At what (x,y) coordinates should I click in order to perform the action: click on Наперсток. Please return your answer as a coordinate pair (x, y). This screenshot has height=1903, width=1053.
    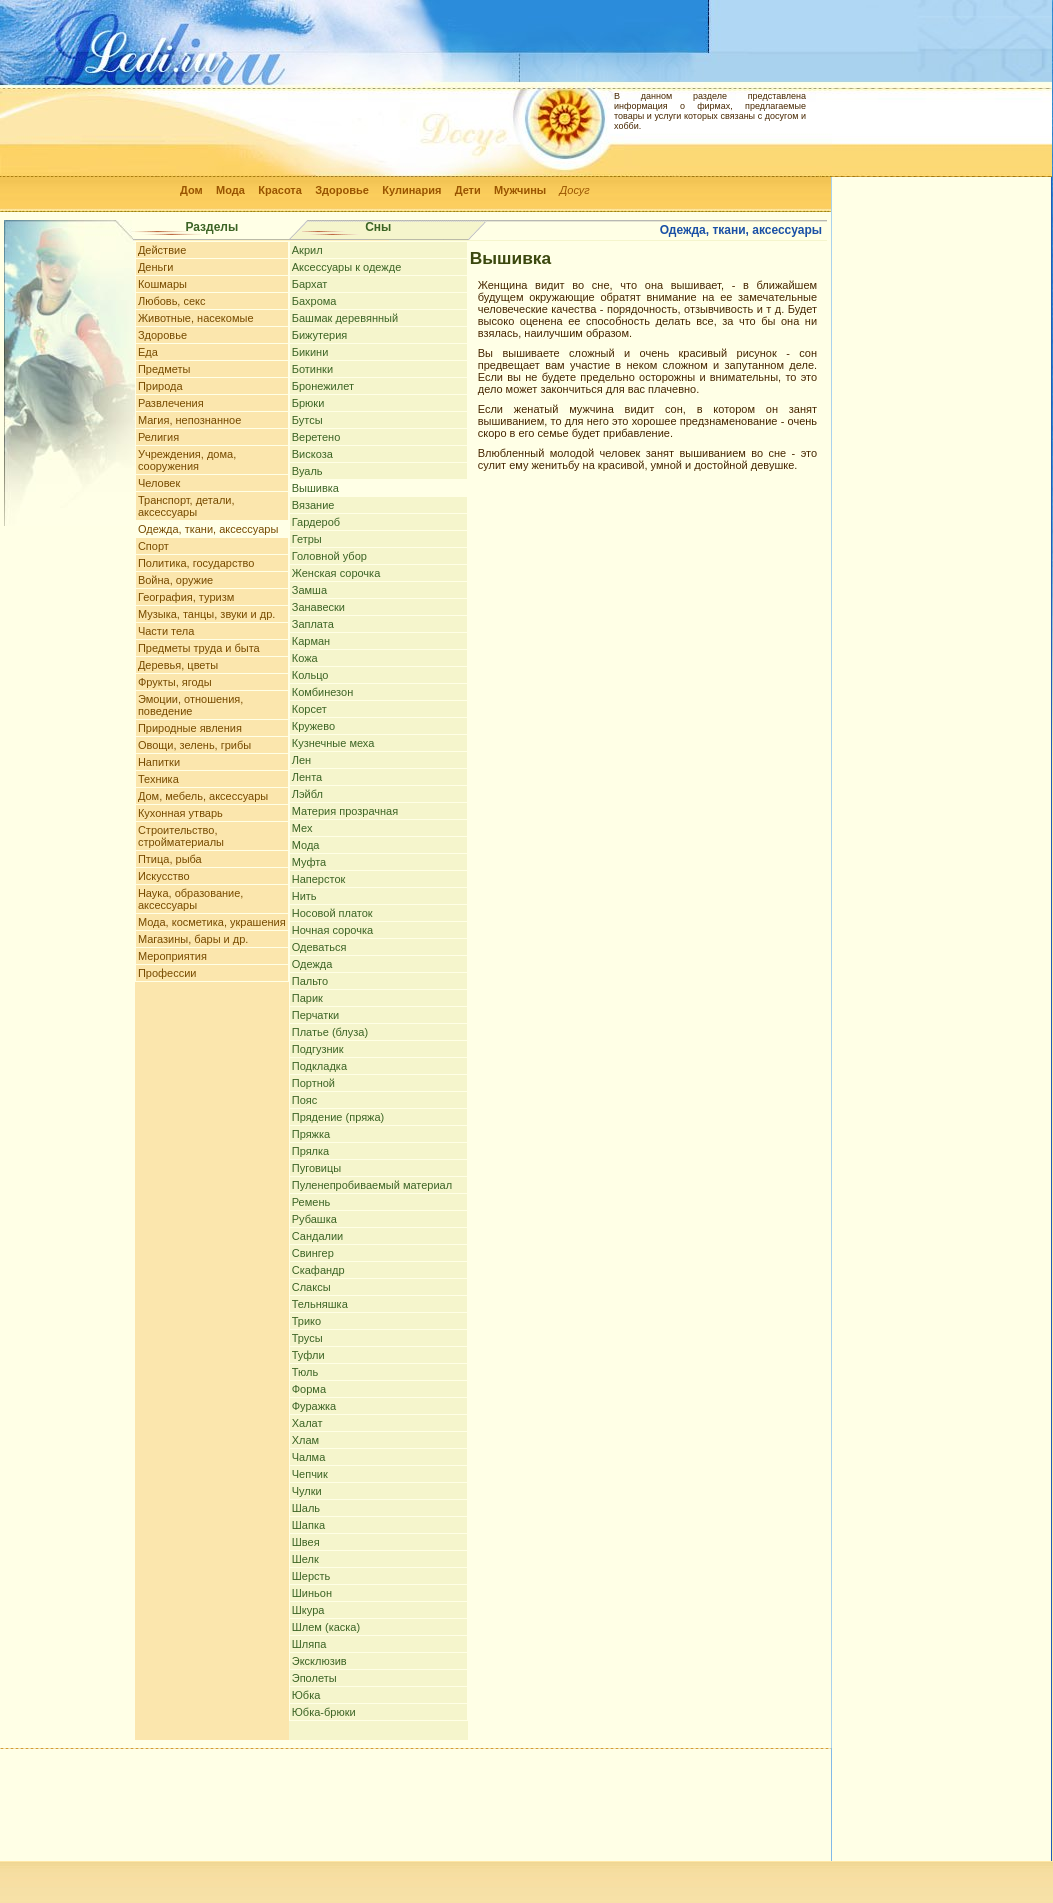
    Looking at the image, I should click on (319, 879).